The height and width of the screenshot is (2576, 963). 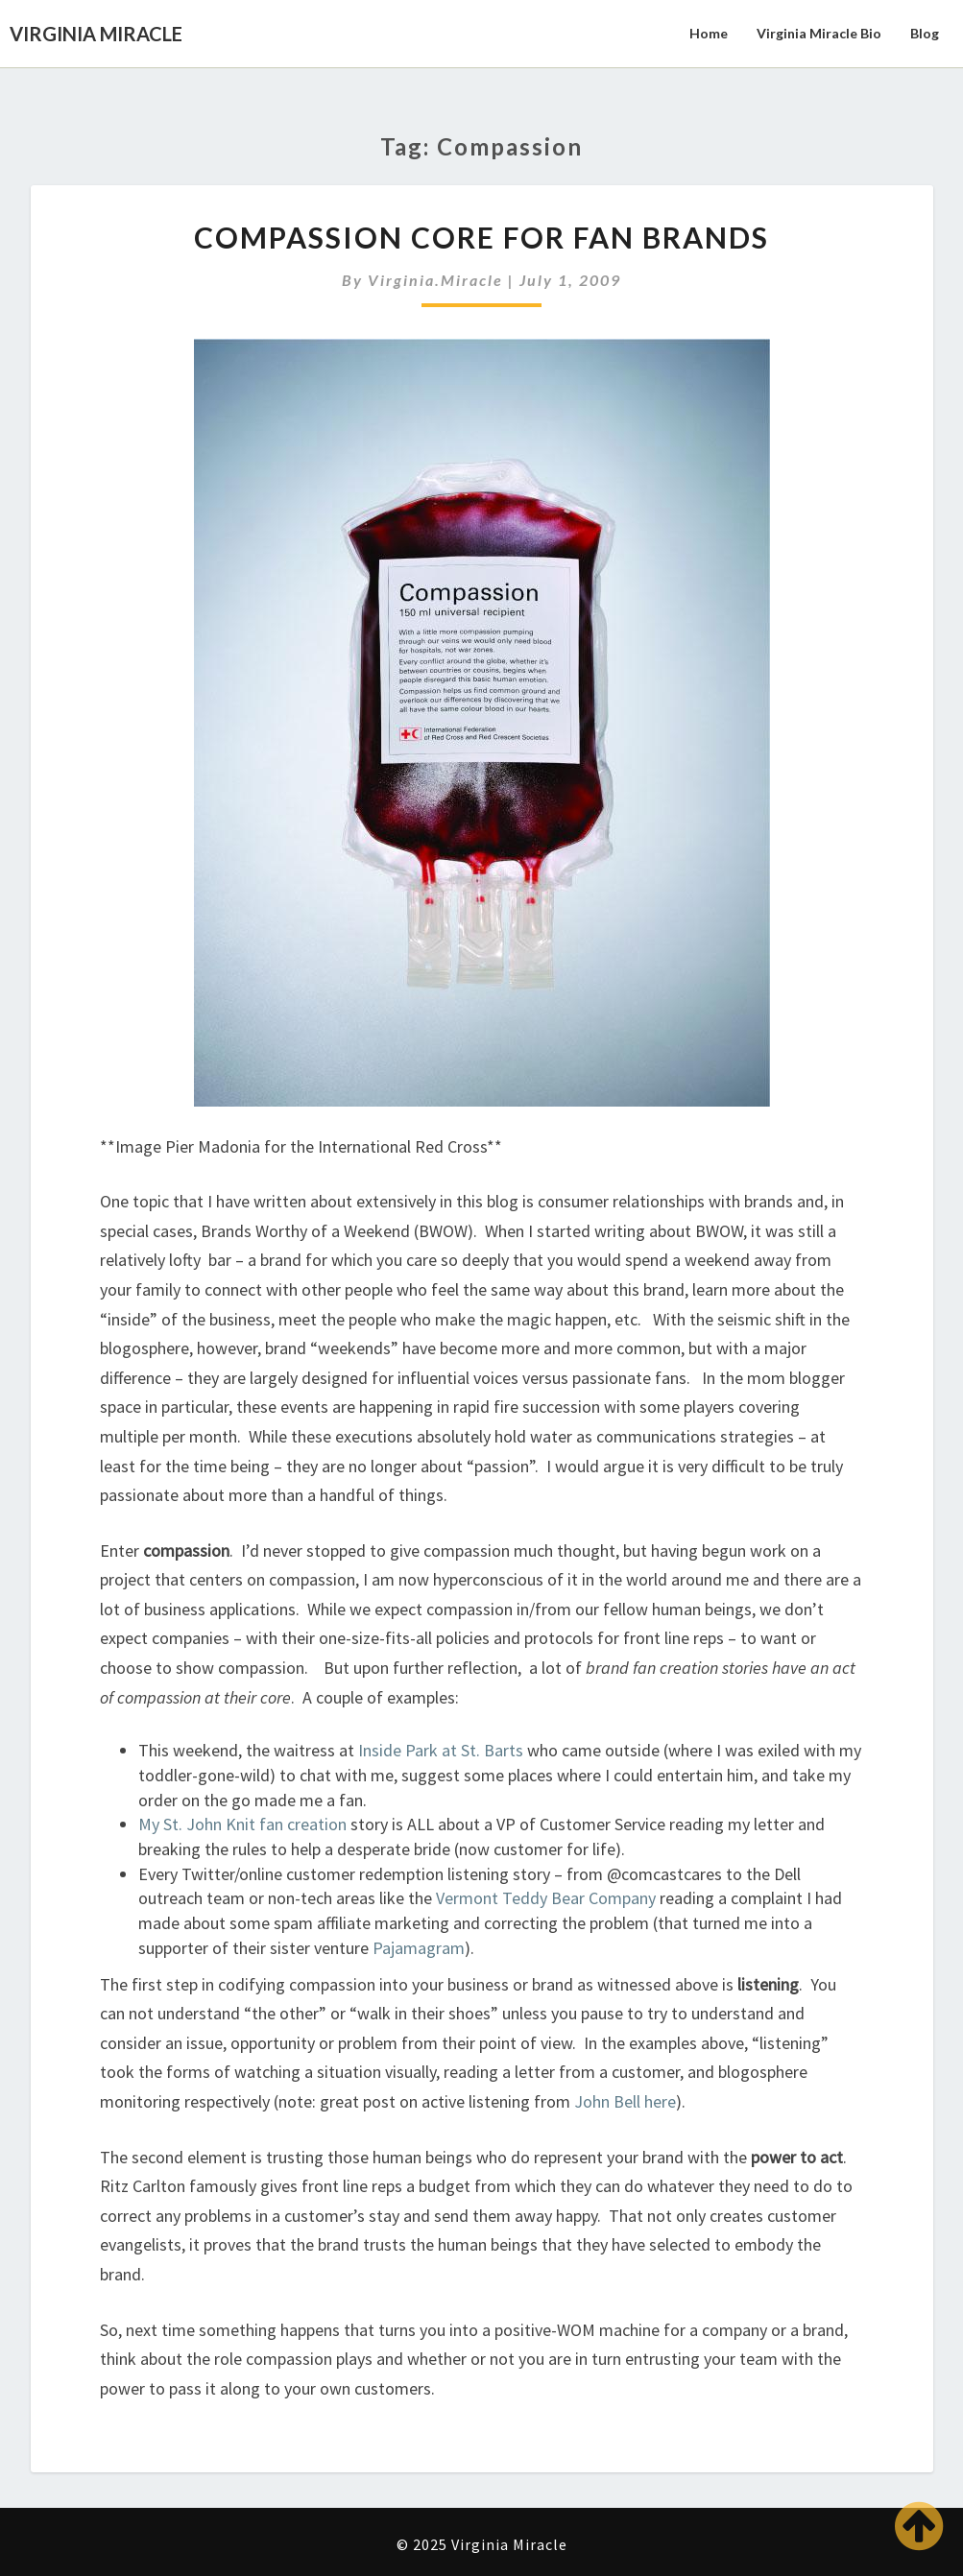 I want to click on virginia.miracle, so click(x=435, y=280).